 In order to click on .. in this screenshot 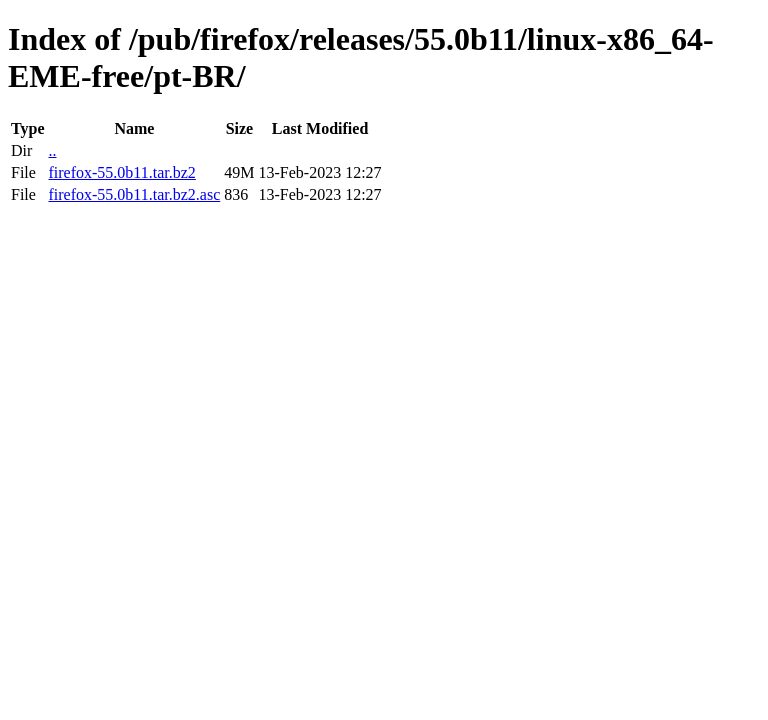, I will do `click(52, 150)`.